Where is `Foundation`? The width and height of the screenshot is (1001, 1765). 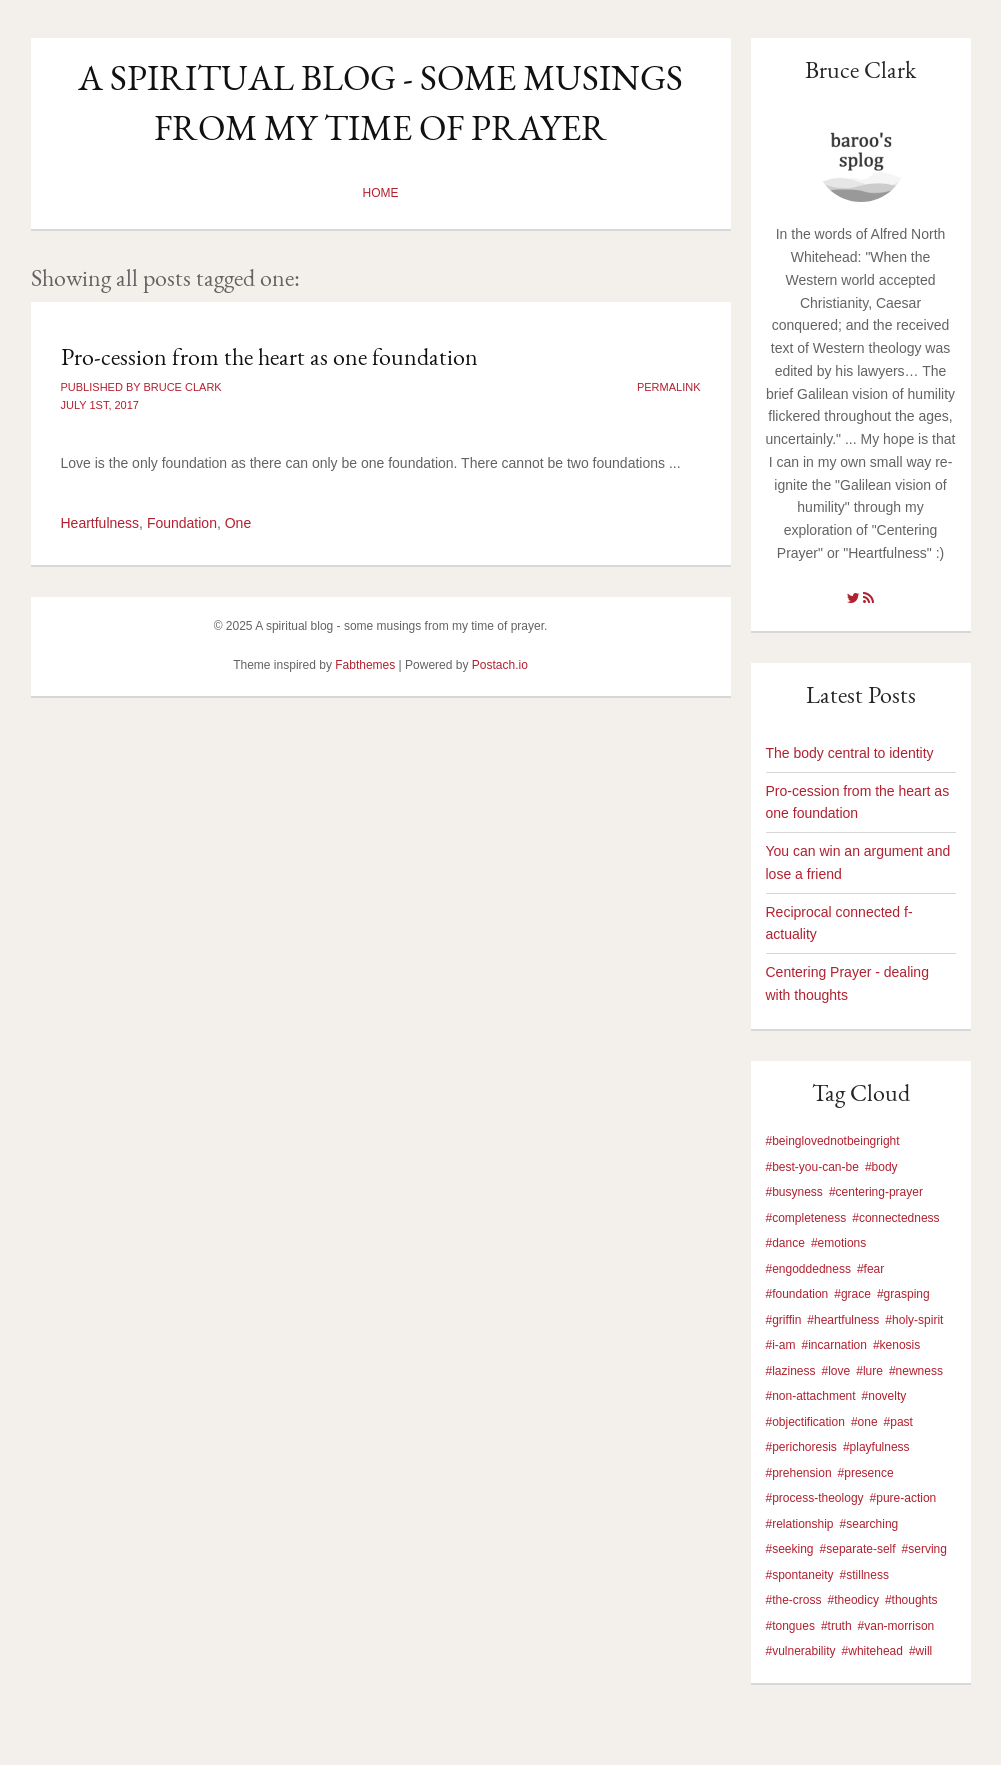 Foundation is located at coordinates (182, 523).